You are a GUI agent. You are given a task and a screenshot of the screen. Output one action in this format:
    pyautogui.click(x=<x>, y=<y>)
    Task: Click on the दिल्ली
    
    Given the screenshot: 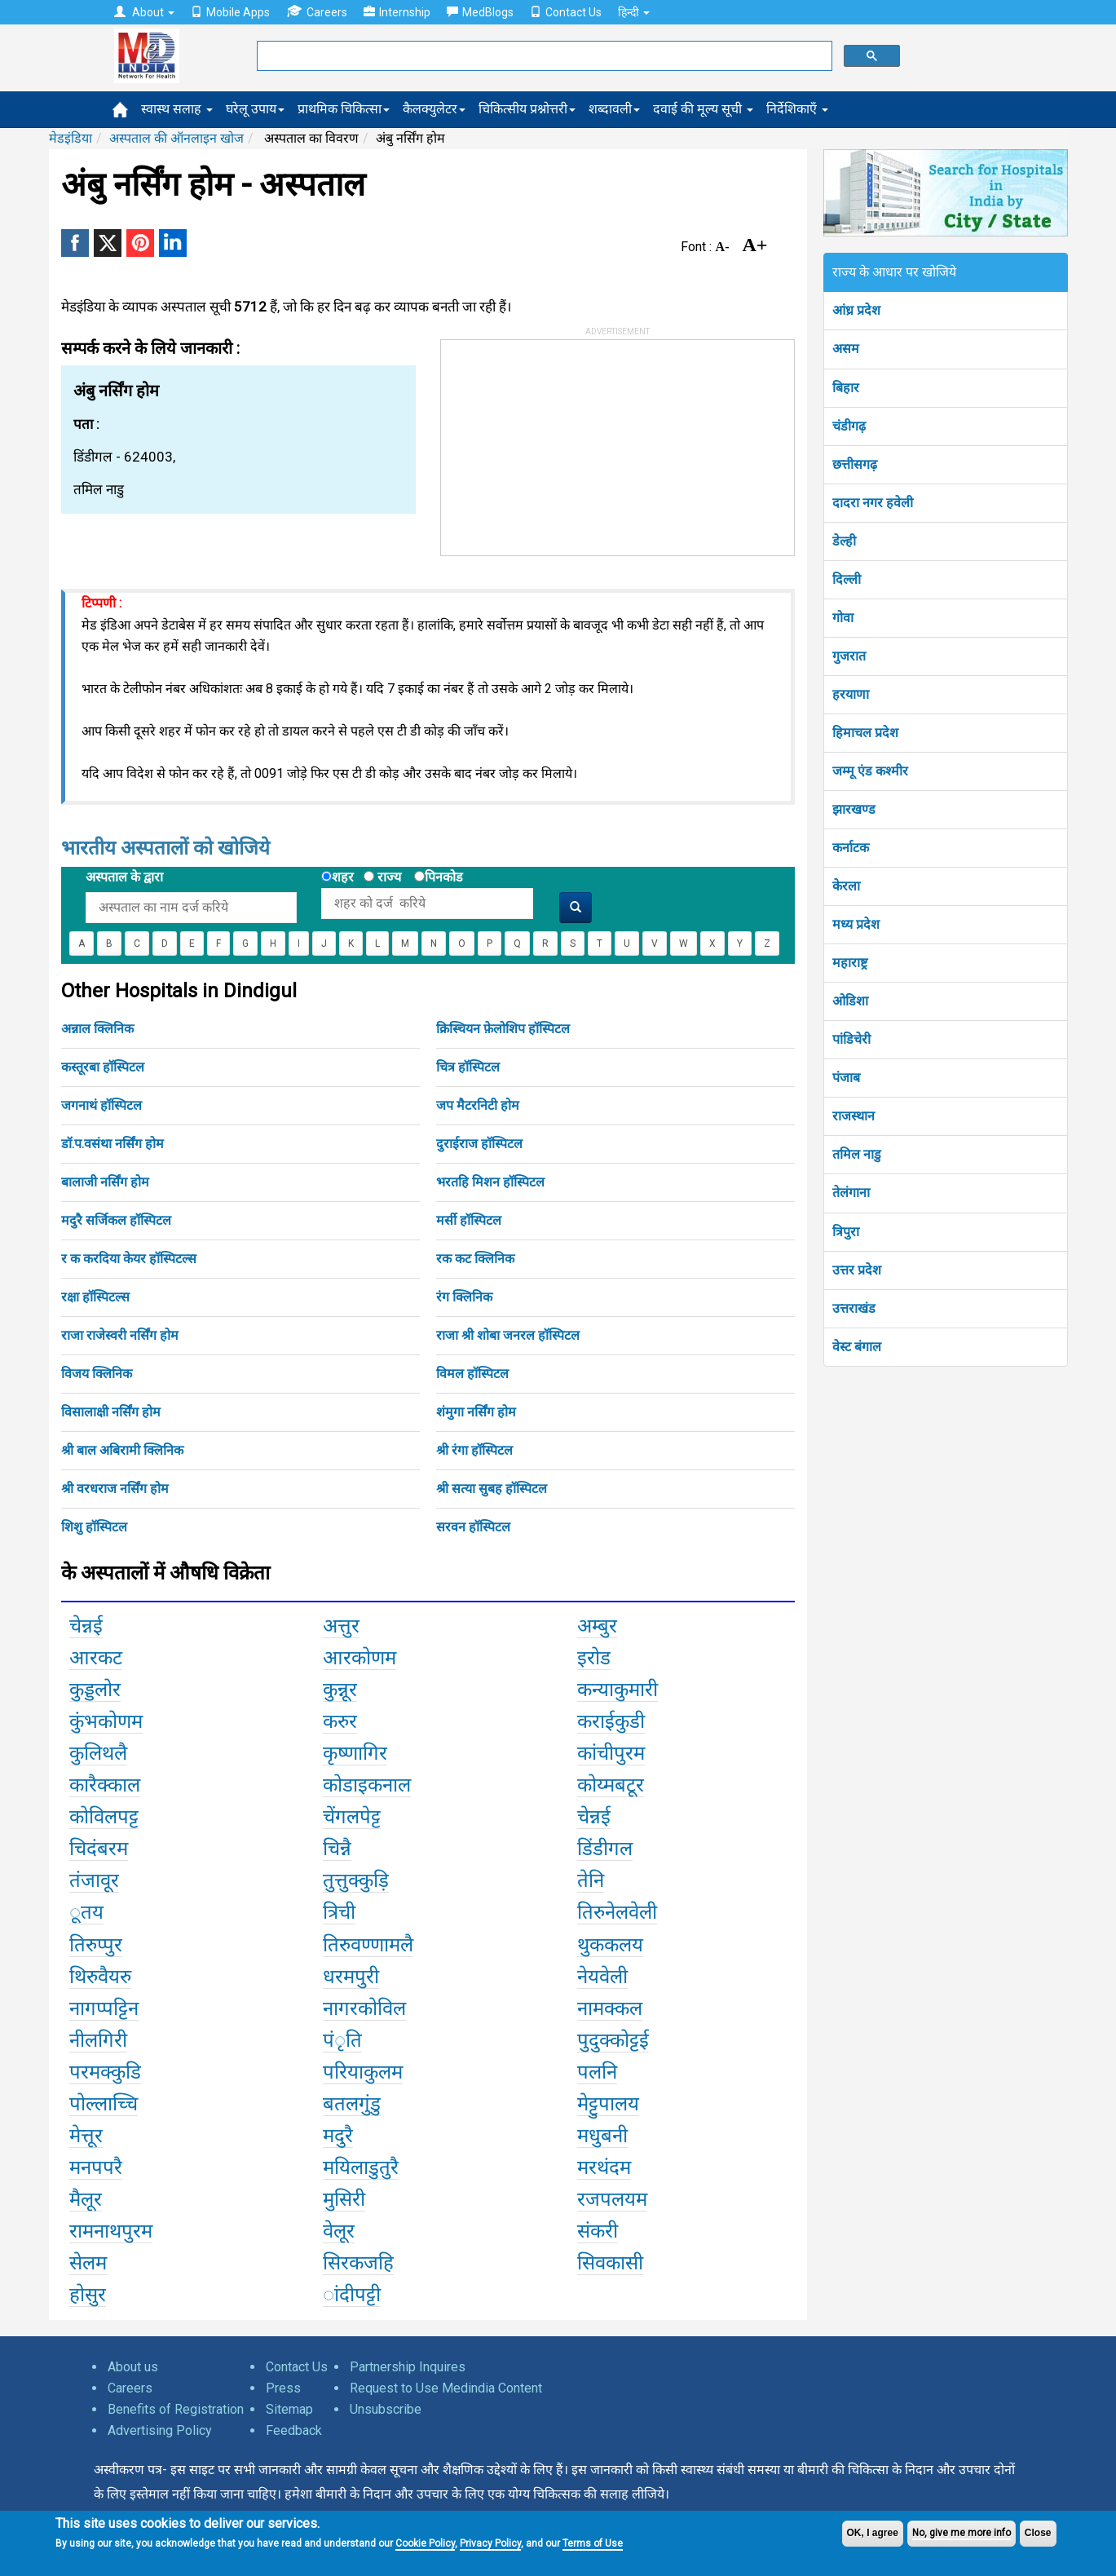 What is the action you would take?
    pyautogui.click(x=846, y=579)
    